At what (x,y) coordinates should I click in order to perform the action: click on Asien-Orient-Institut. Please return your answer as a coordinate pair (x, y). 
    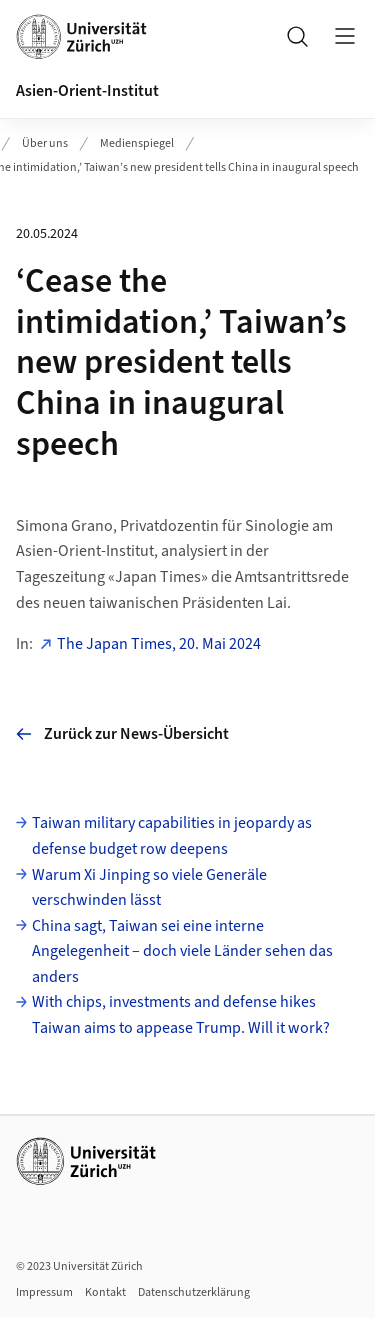
    Looking at the image, I should click on (87, 91).